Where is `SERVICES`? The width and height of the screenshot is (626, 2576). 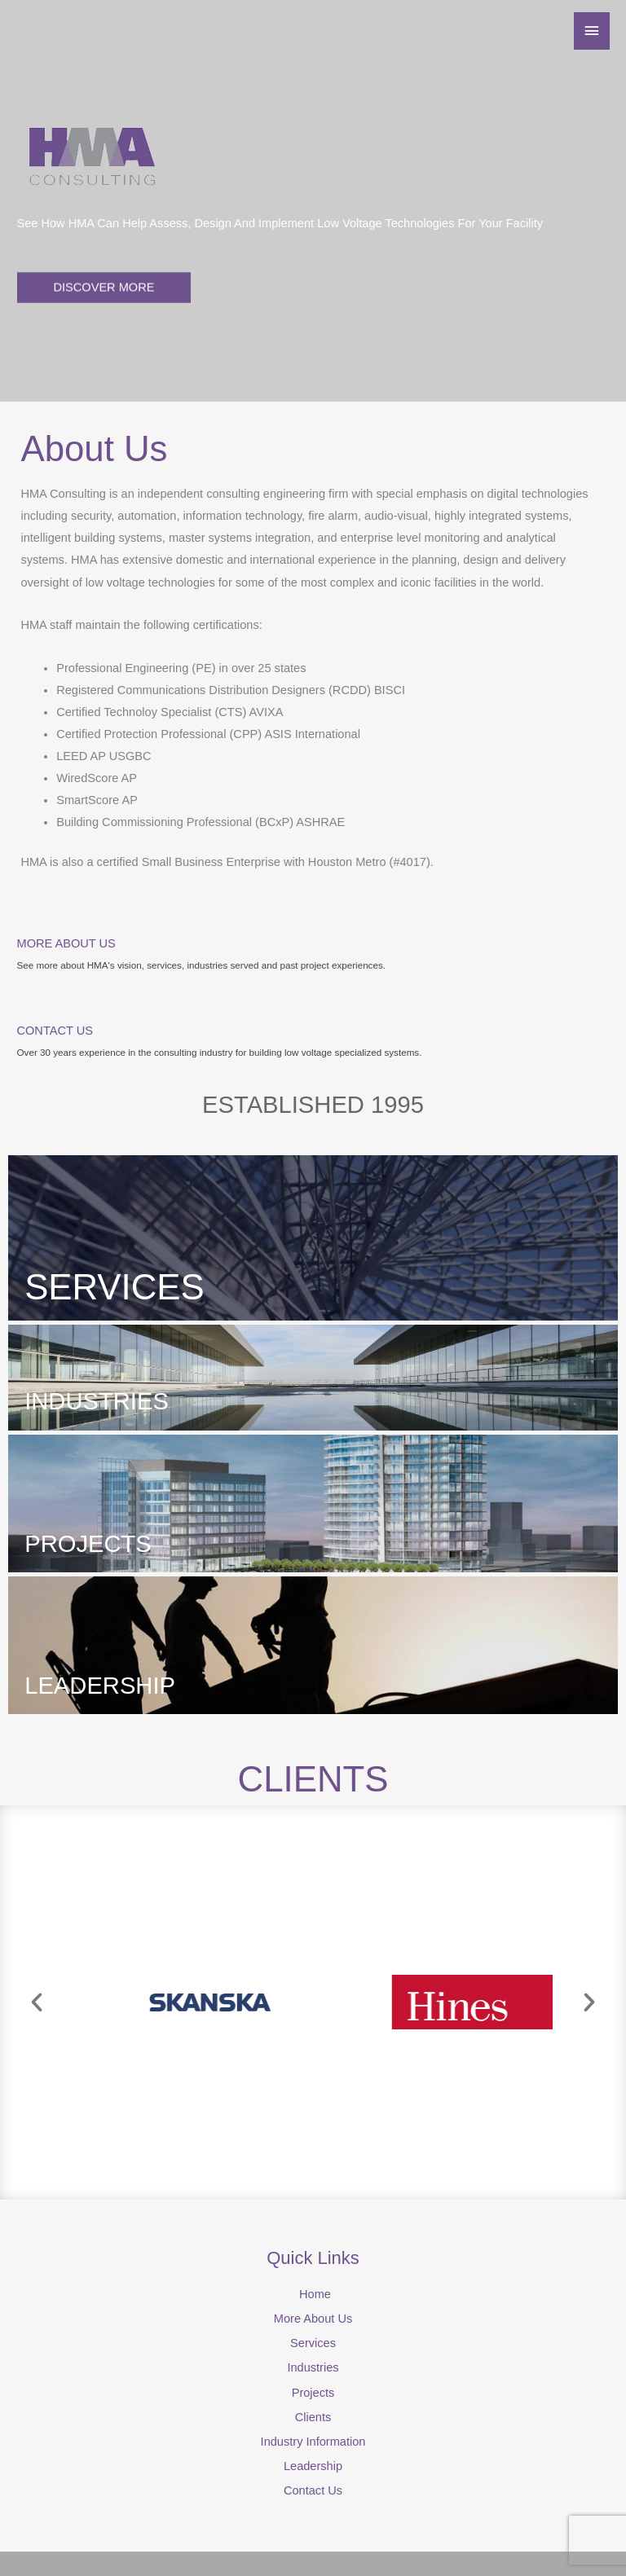 SERVICES is located at coordinates (114, 1287).